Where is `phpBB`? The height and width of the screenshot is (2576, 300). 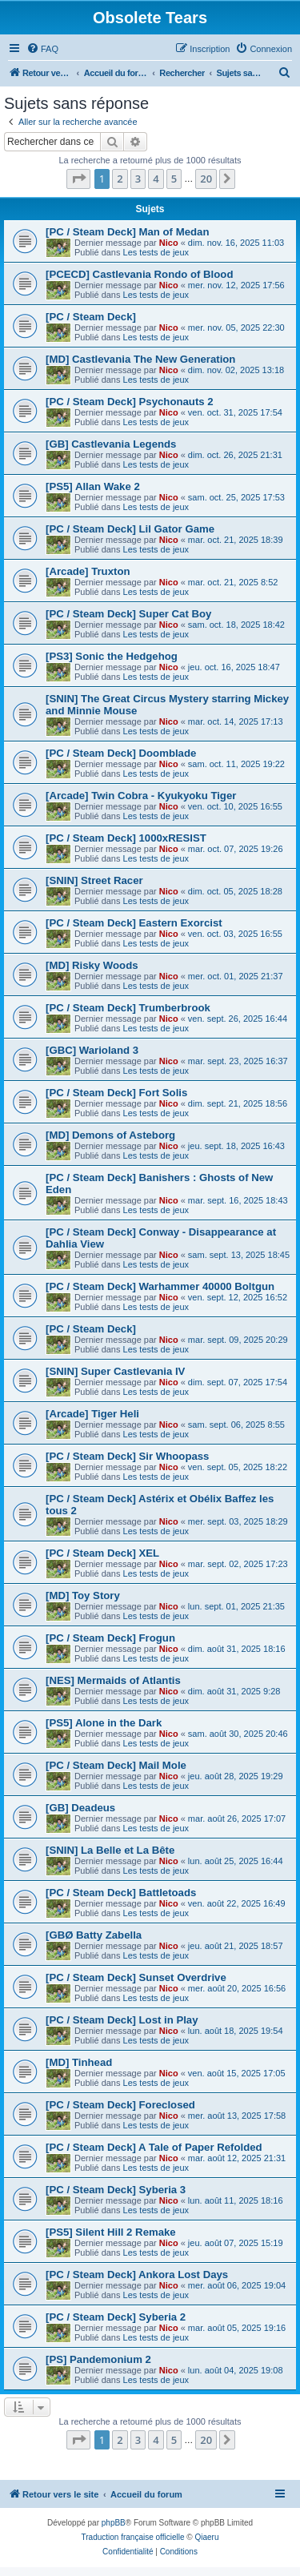
phpBB is located at coordinates (114, 2522).